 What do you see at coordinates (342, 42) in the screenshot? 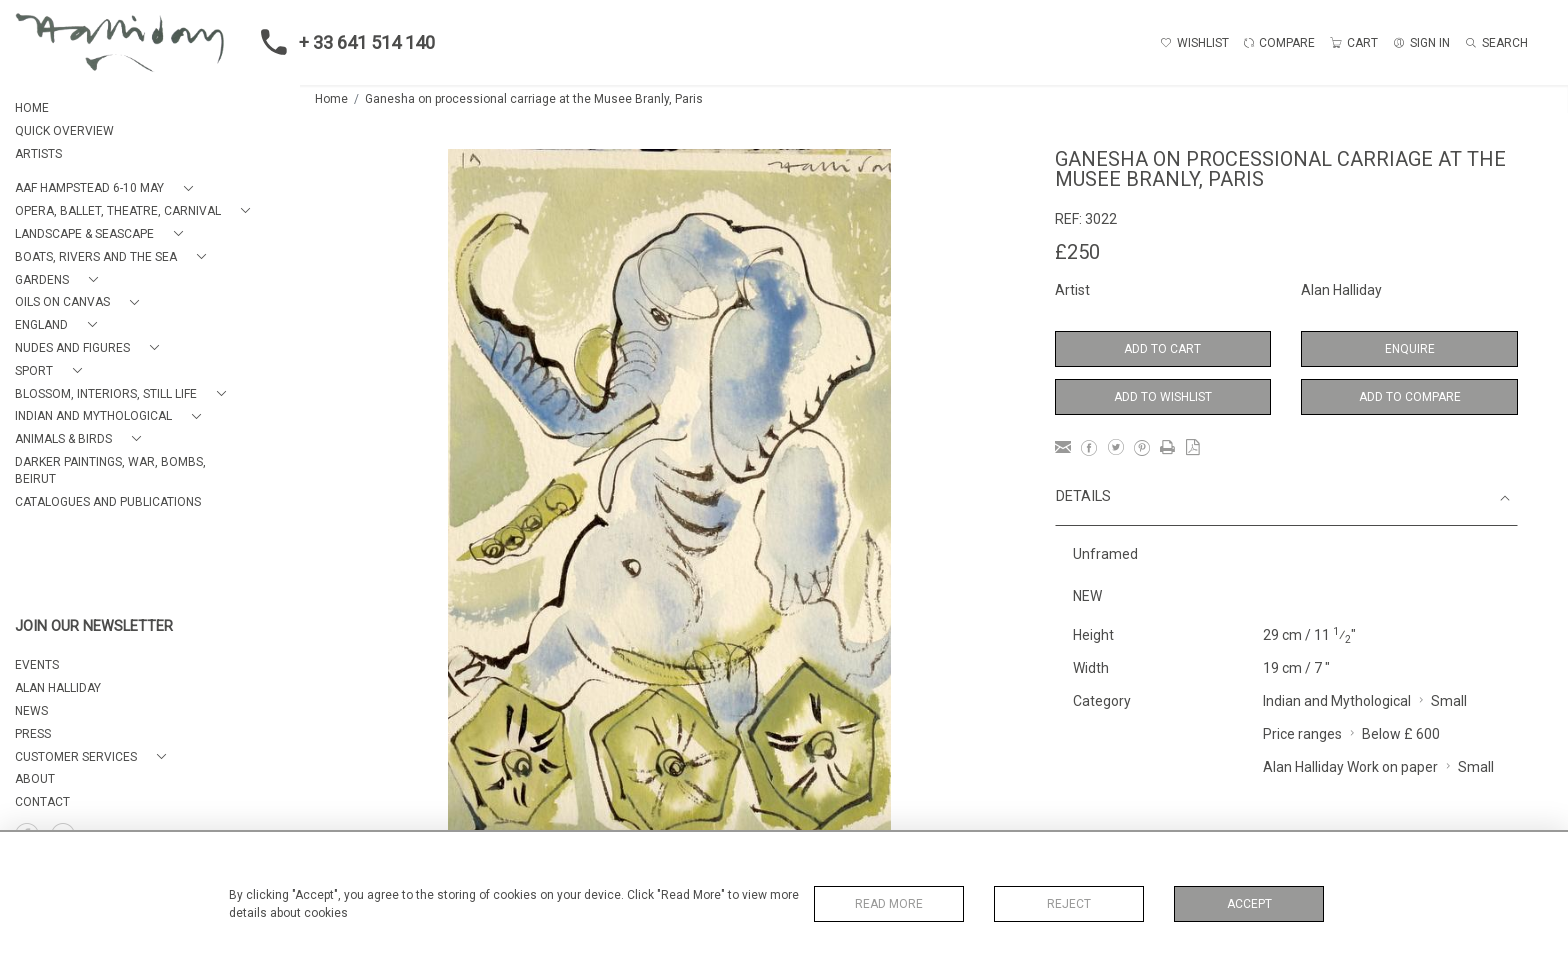
I see `+ 33 641 514 140` at bounding box center [342, 42].